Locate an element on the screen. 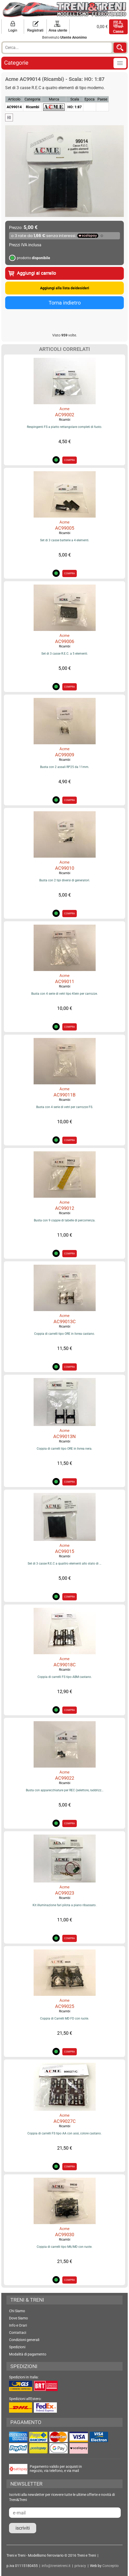  Contattaci is located at coordinates (17, 2332).